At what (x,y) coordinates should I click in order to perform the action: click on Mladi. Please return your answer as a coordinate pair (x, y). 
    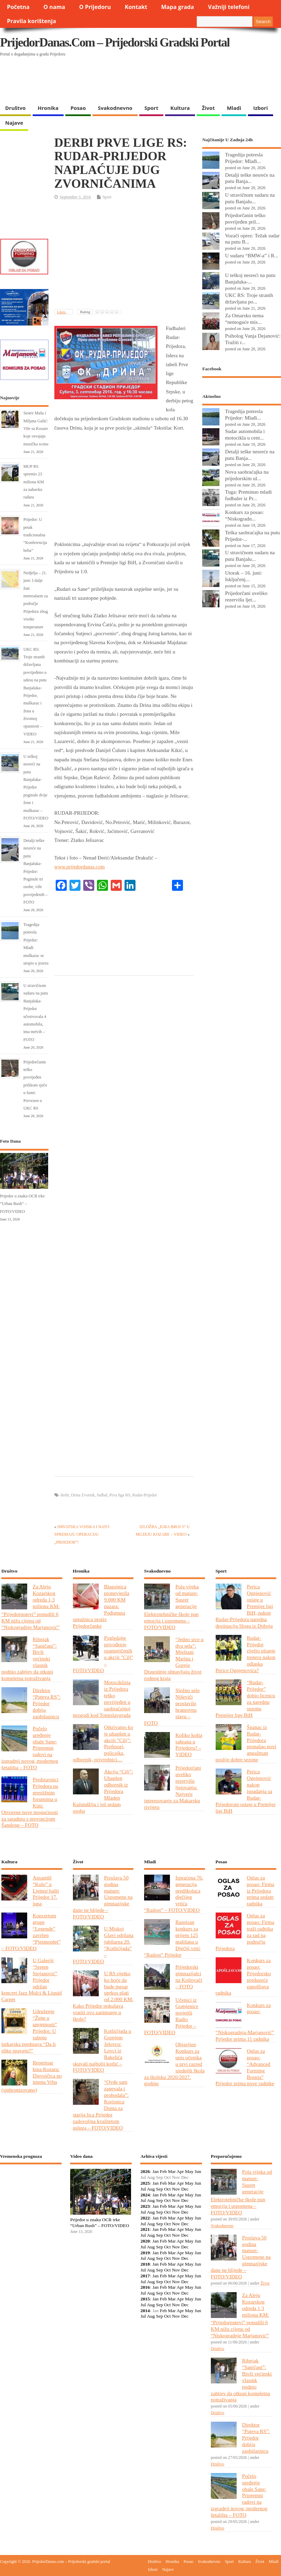
    Looking at the image, I should click on (234, 107).